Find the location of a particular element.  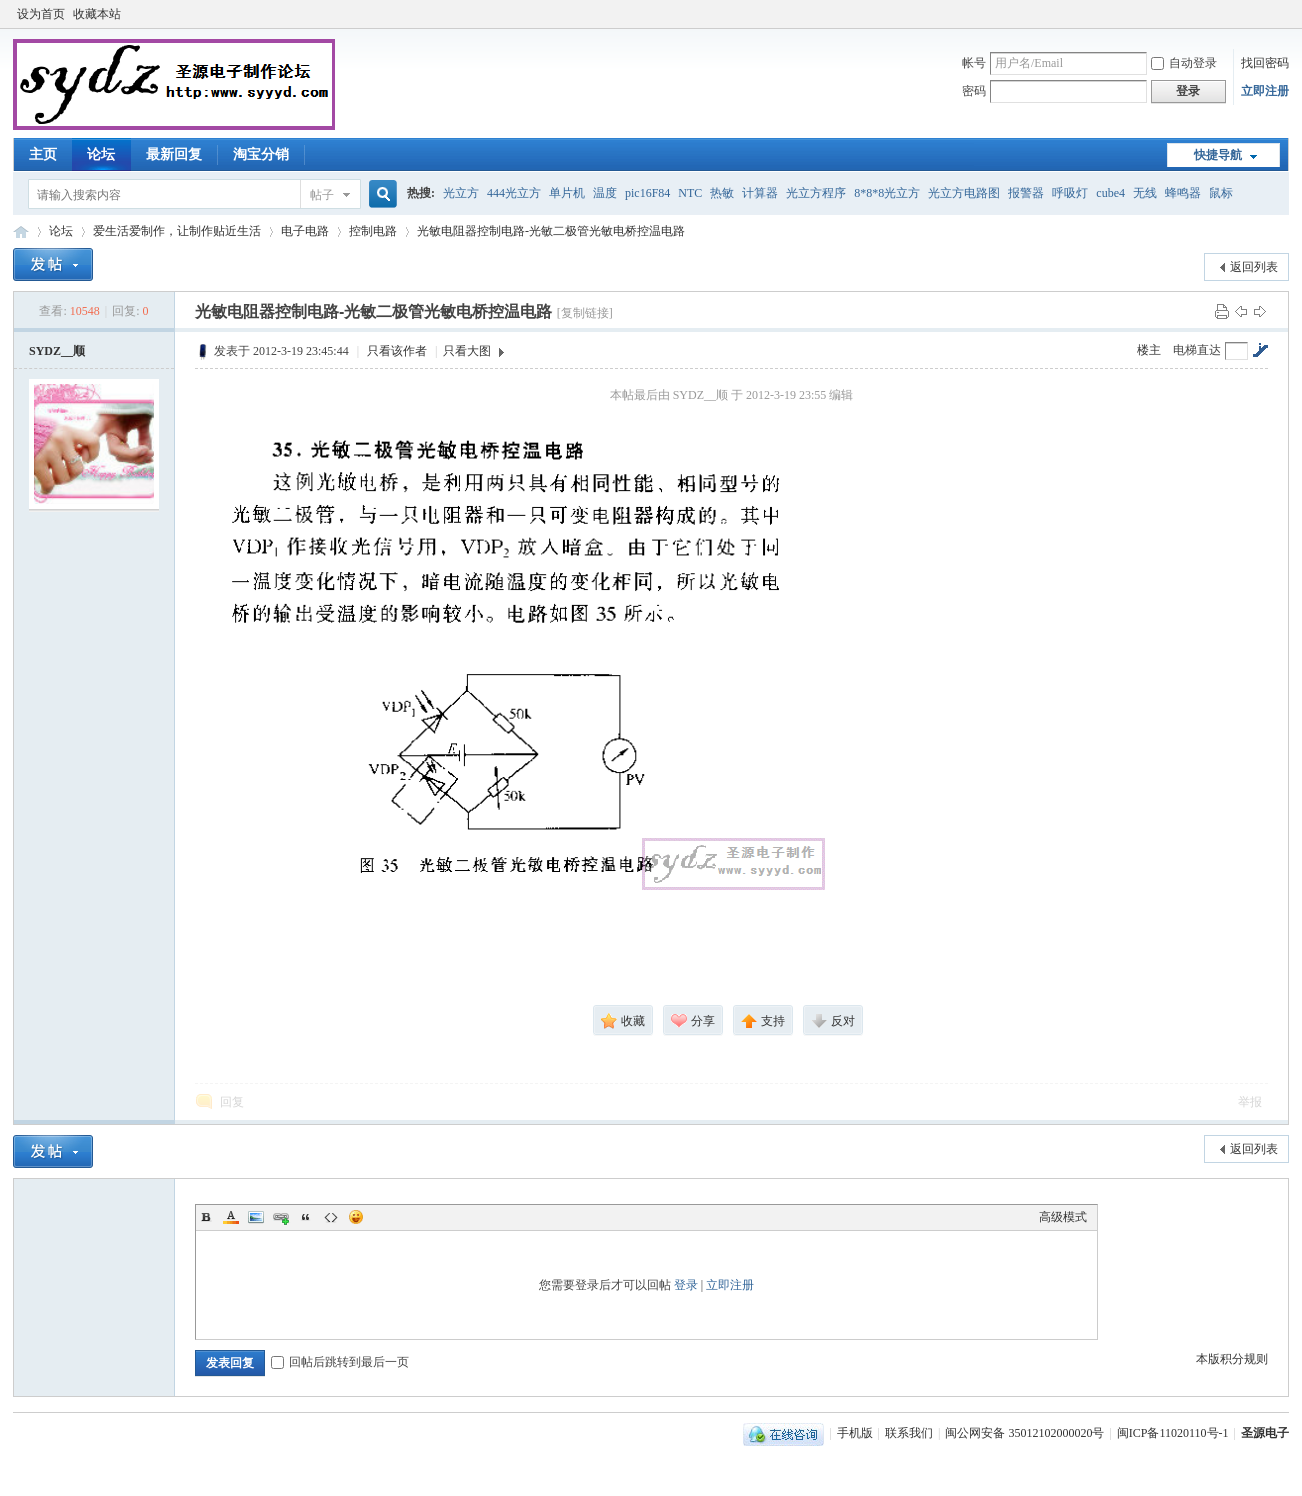

本版积分规则 is located at coordinates (1232, 1359).